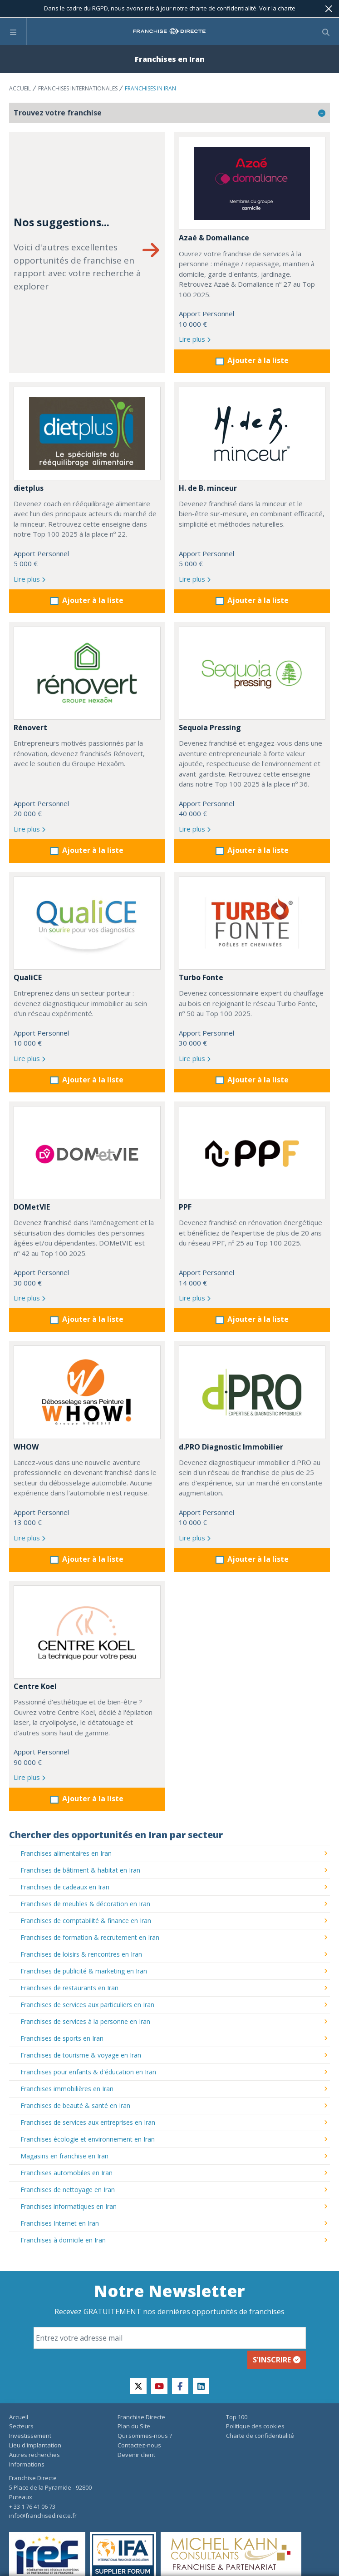 The image size is (339, 2576). Describe the element at coordinates (276, 2360) in the screenshot. I see `S'inscrire` at that location.